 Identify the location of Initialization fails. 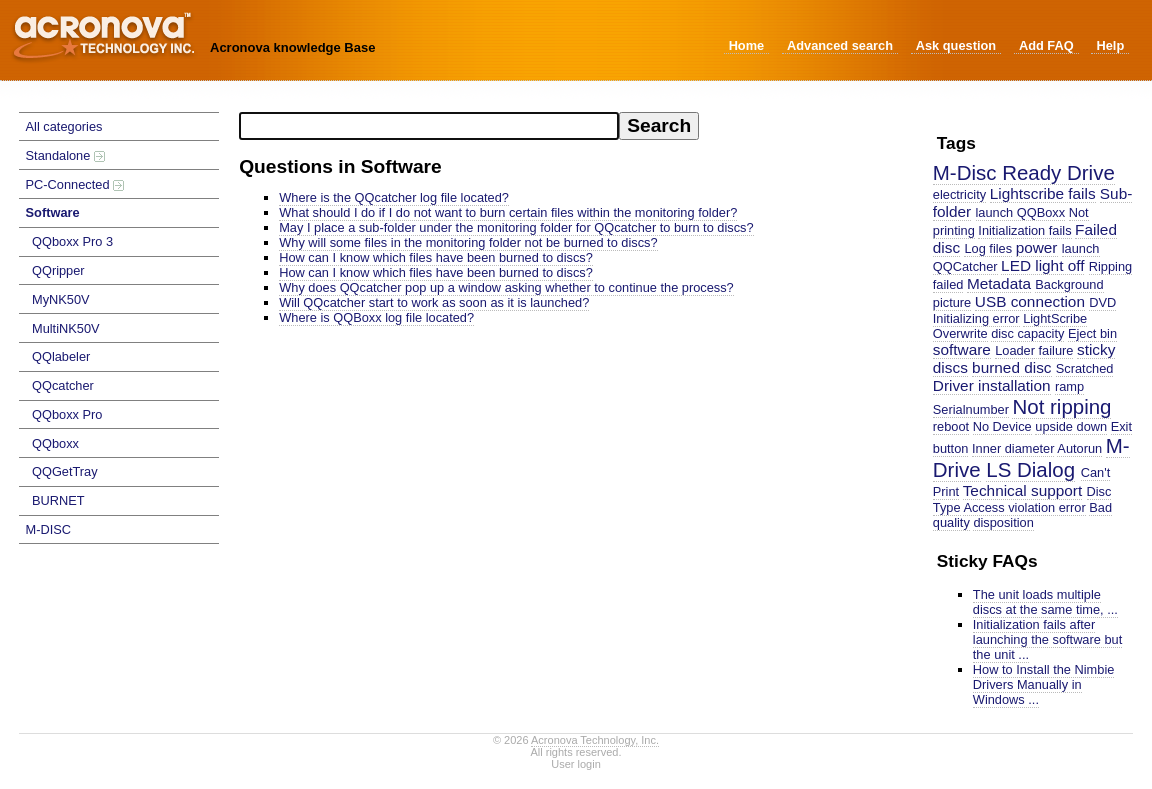
(1024, 230).